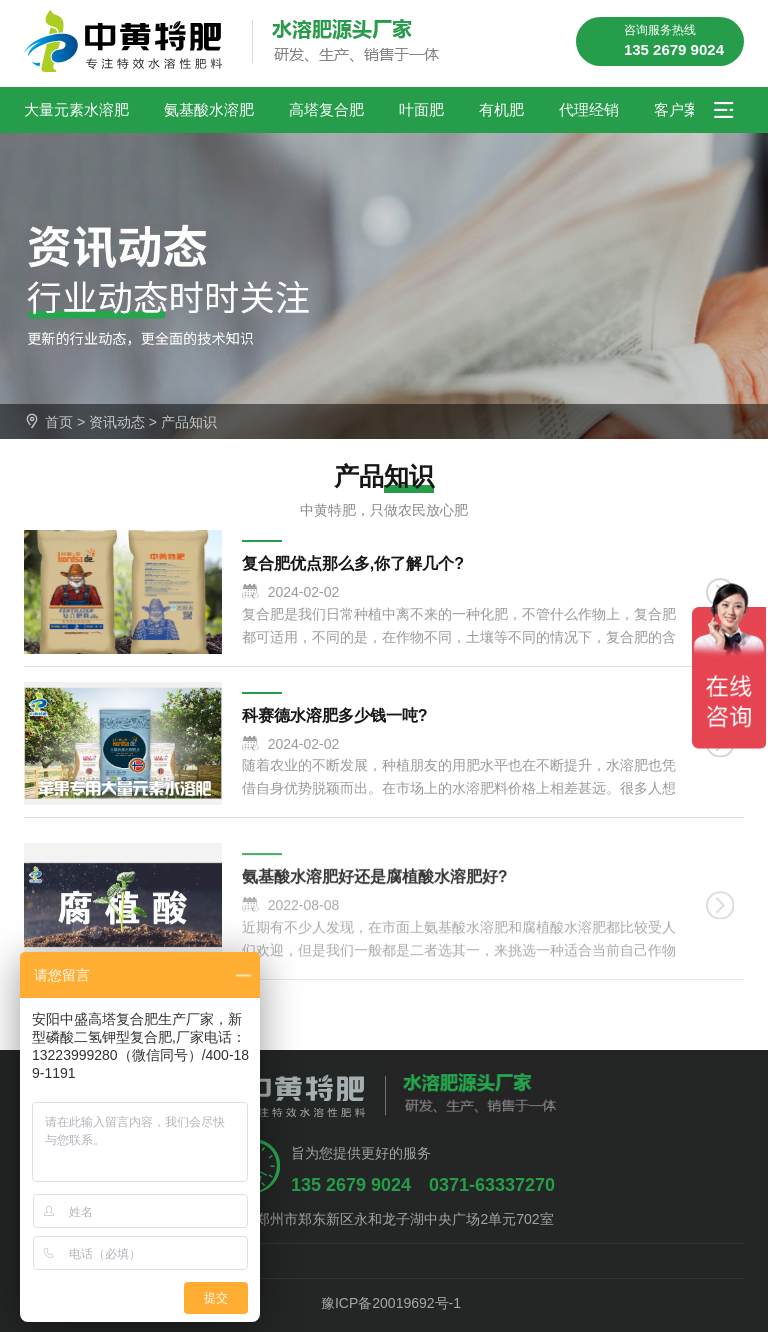 This screenshot has height=1332, width=768. What do you see at coordinates (59, 422) in the screenshot?
I see `首页` at bounding box center [59, 422].